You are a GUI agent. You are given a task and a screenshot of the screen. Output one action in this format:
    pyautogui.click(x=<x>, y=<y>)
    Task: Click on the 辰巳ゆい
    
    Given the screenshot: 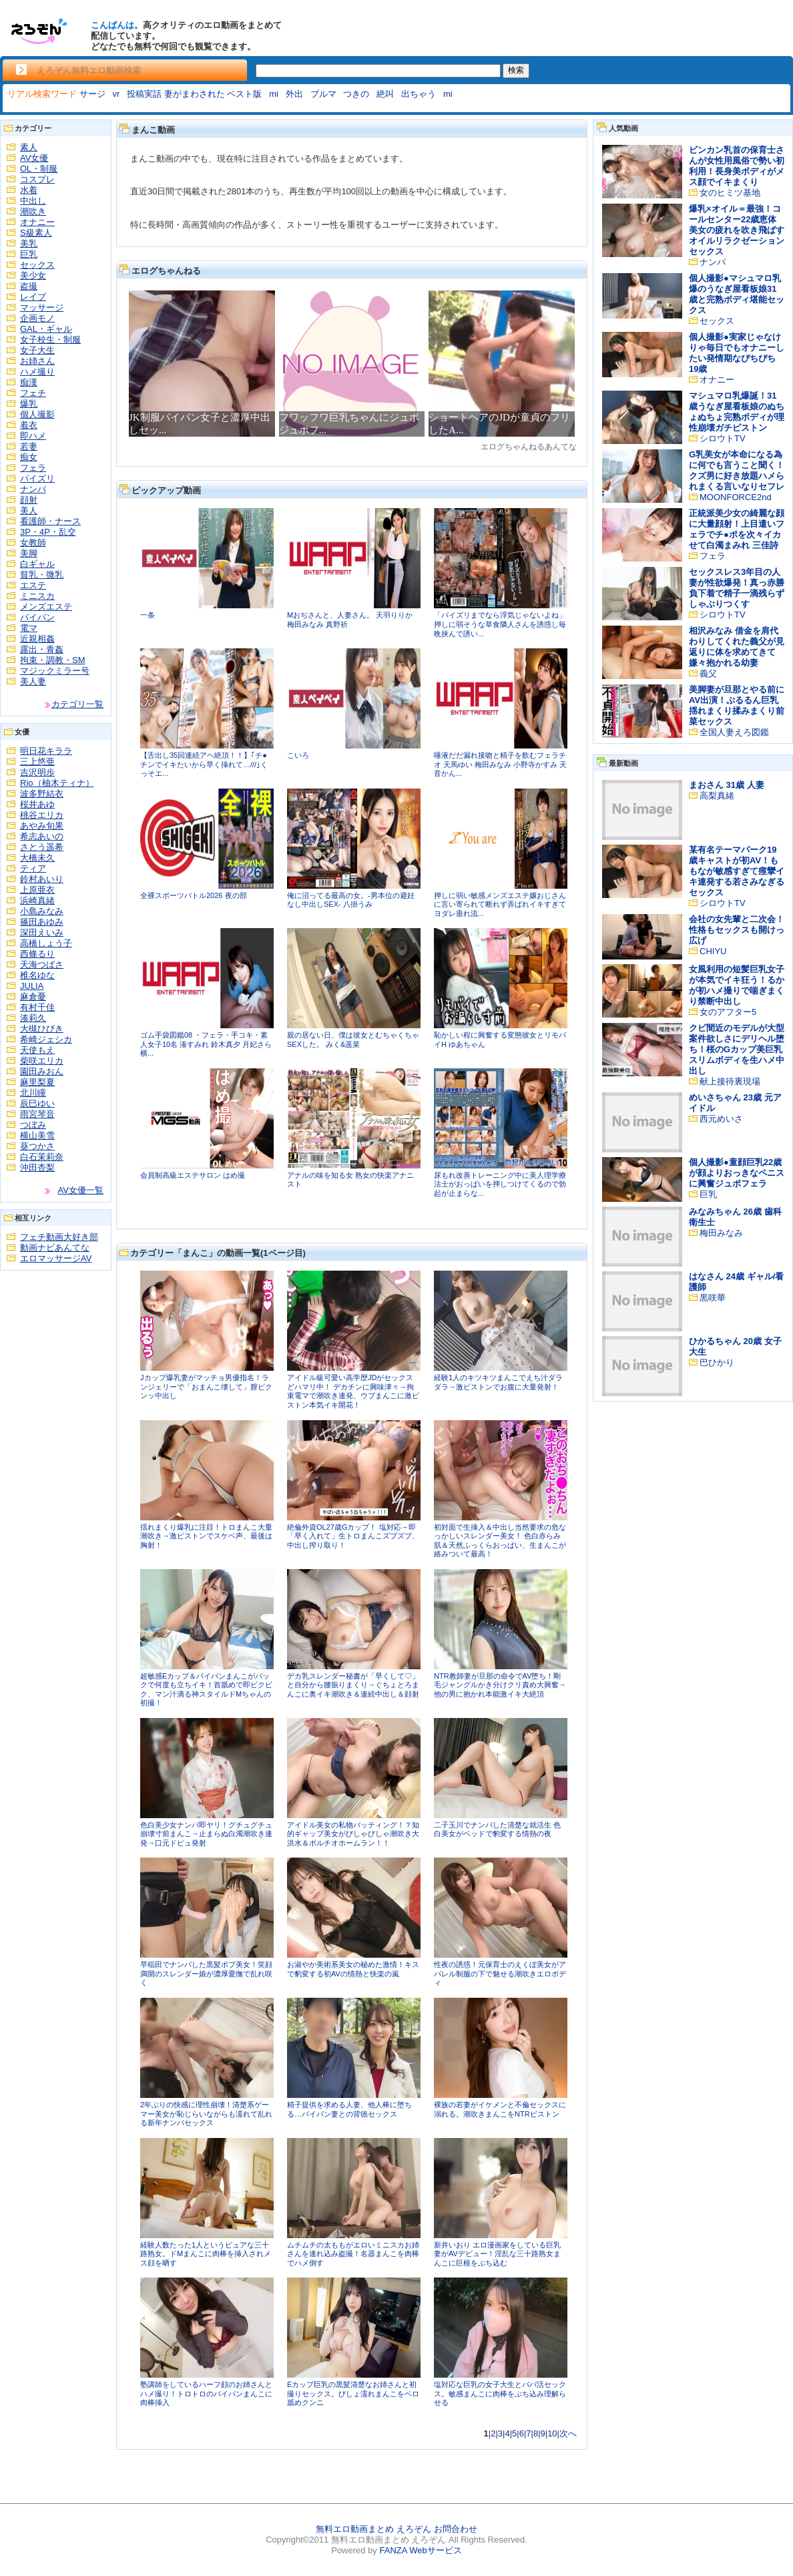 What is the action you would take?
    pyautogui.click(x=37, y=1103)
    